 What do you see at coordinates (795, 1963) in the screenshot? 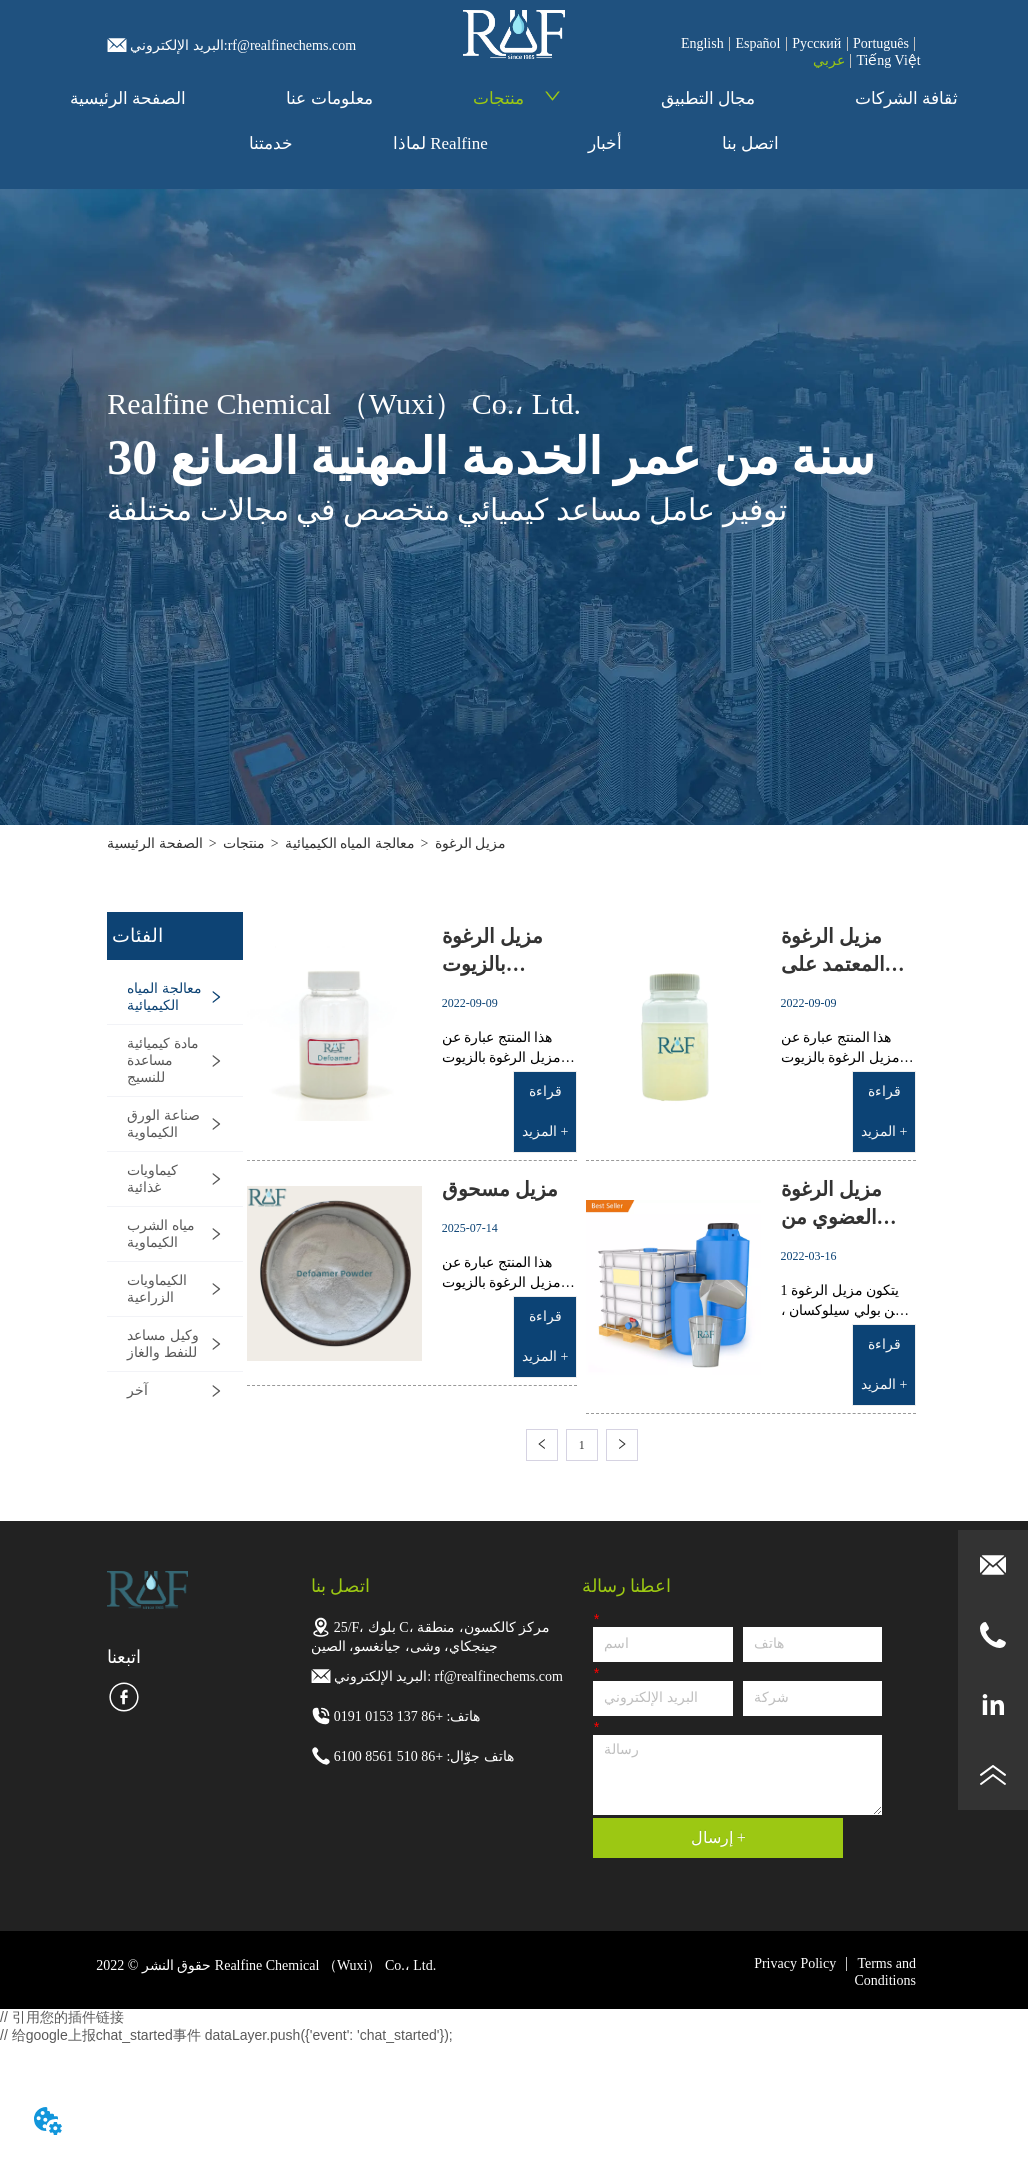
I see `Privacy Policy` at bounding box center [795, 1963].